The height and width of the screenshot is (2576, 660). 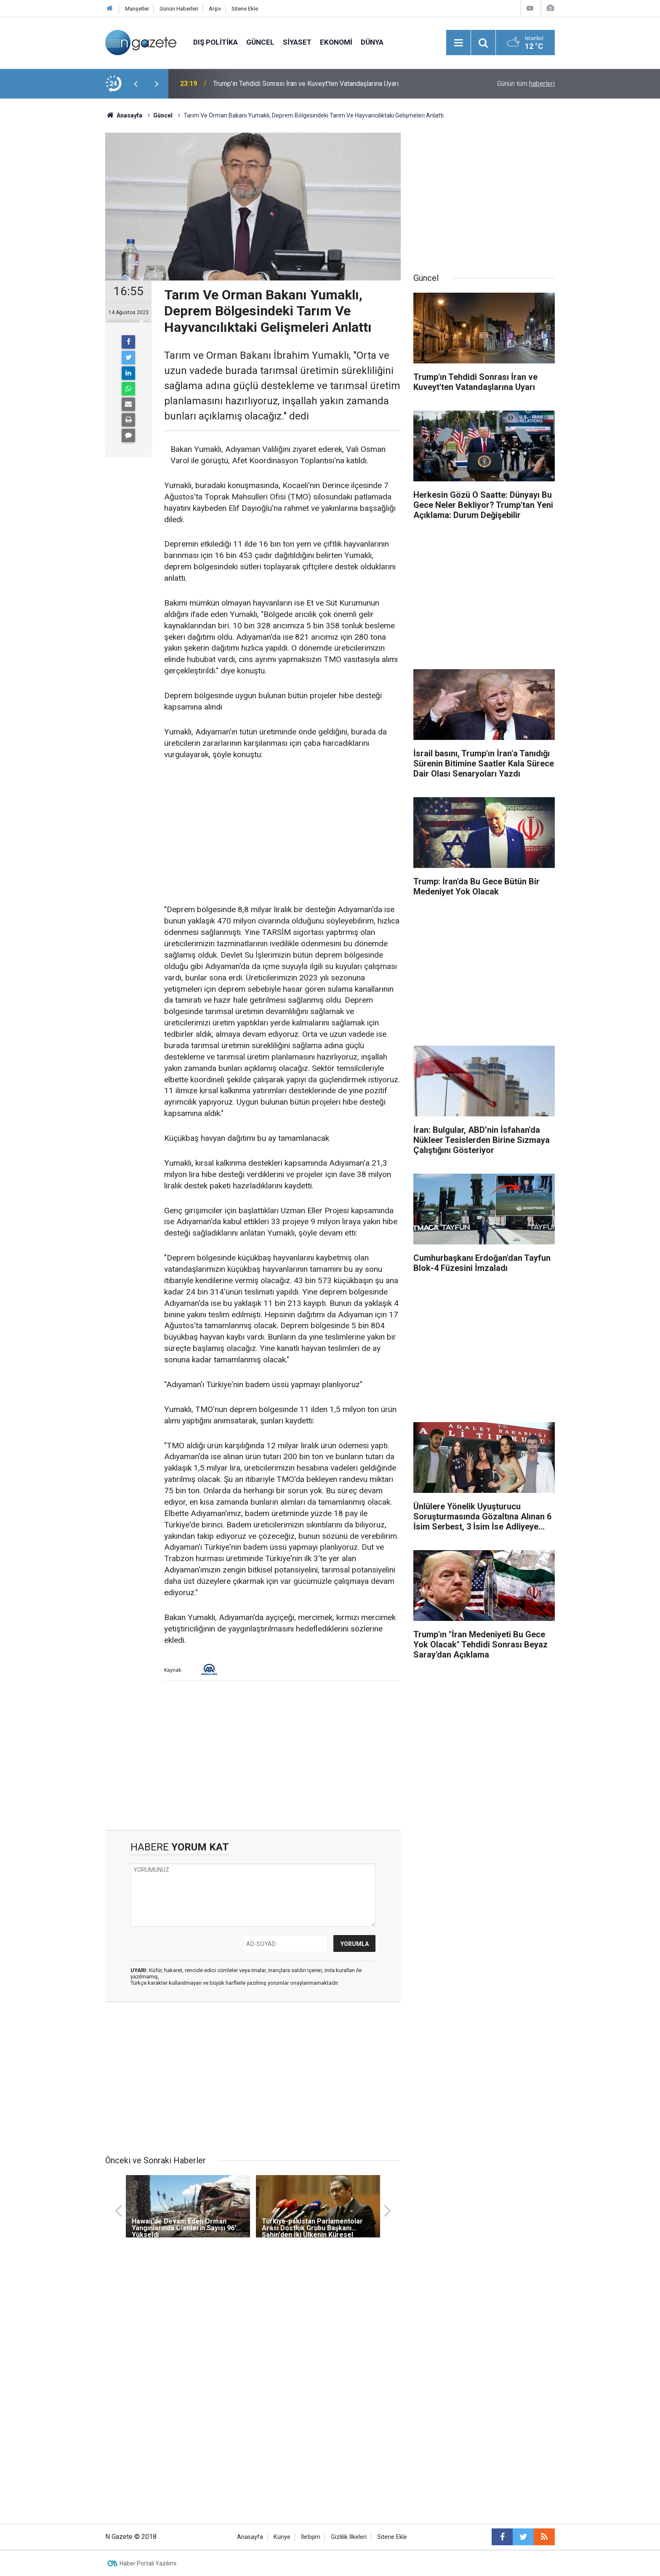 What do you see at coordinates (245, 8) in the screenshot?
I see `Sitene Ekle` at bounding box center [245, 8].